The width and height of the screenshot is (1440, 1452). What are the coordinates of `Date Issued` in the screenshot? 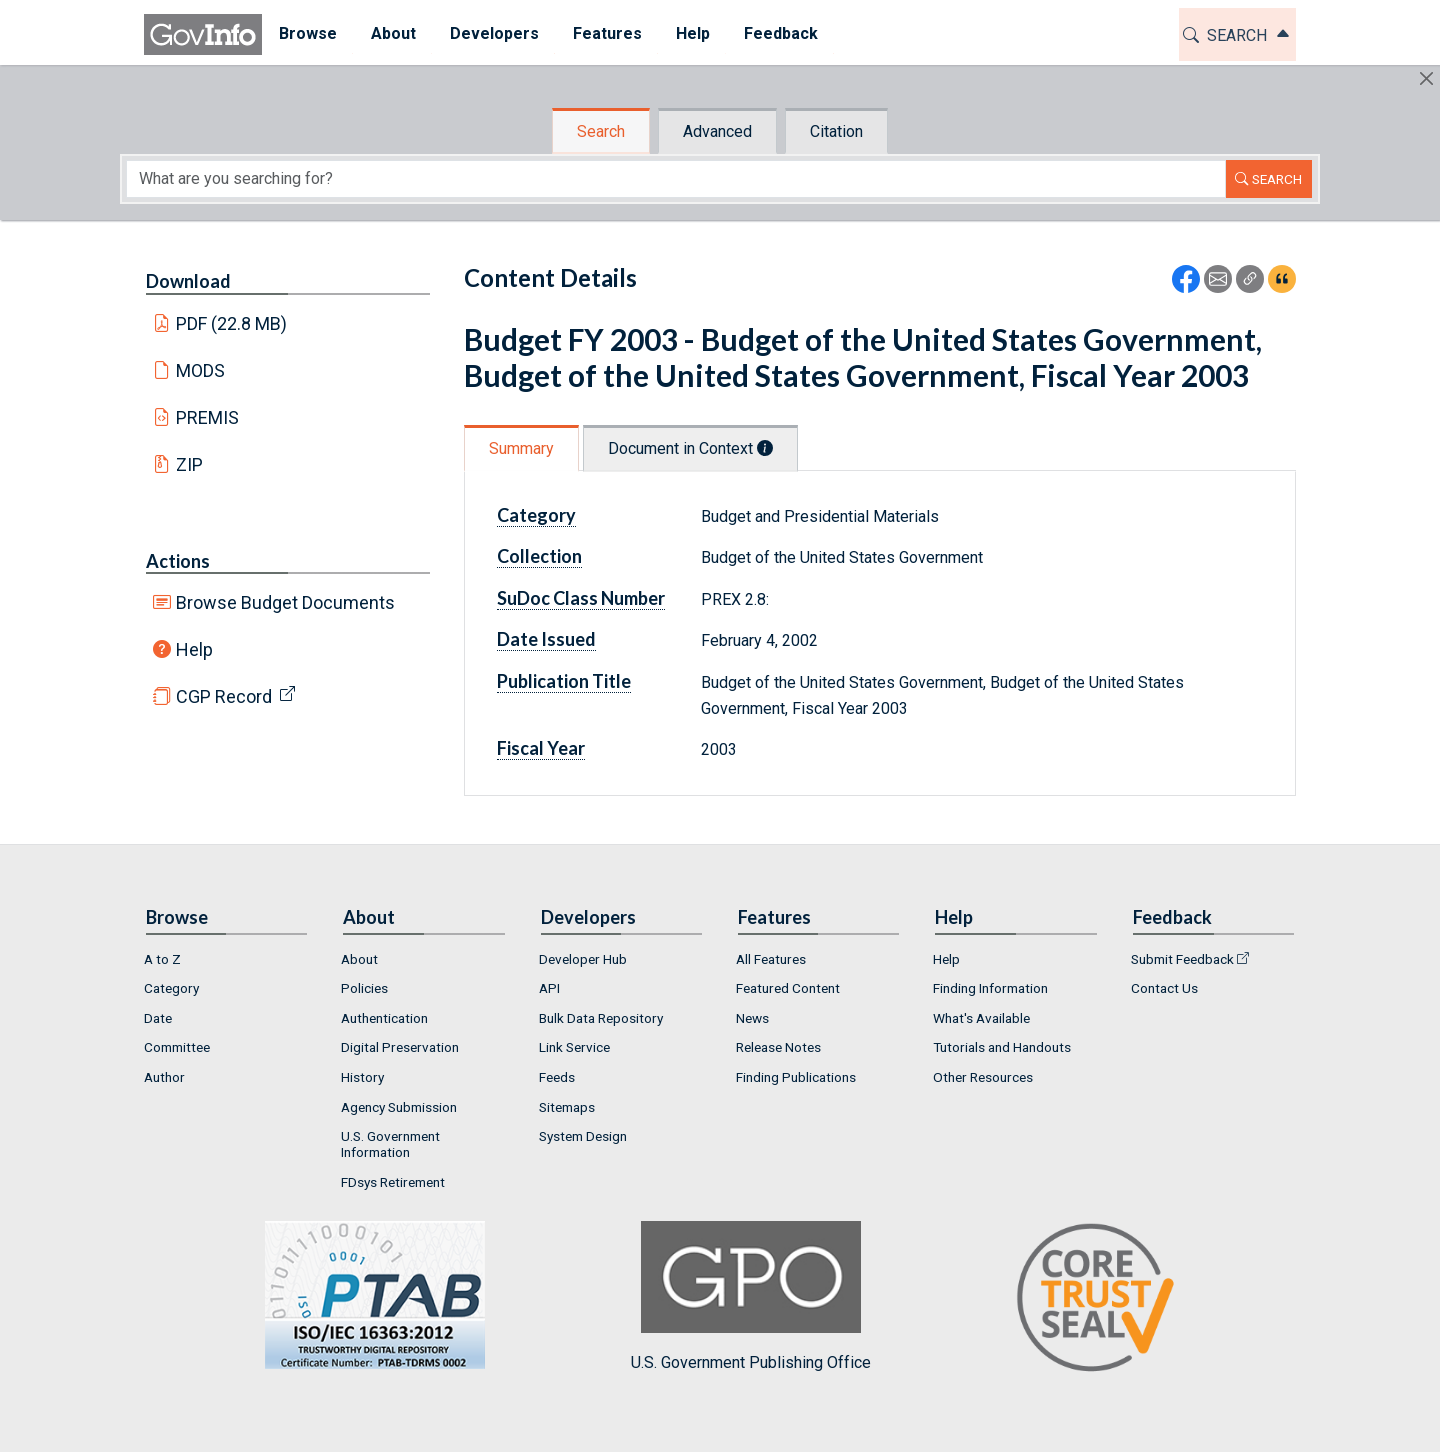 It's located at (546, 639).